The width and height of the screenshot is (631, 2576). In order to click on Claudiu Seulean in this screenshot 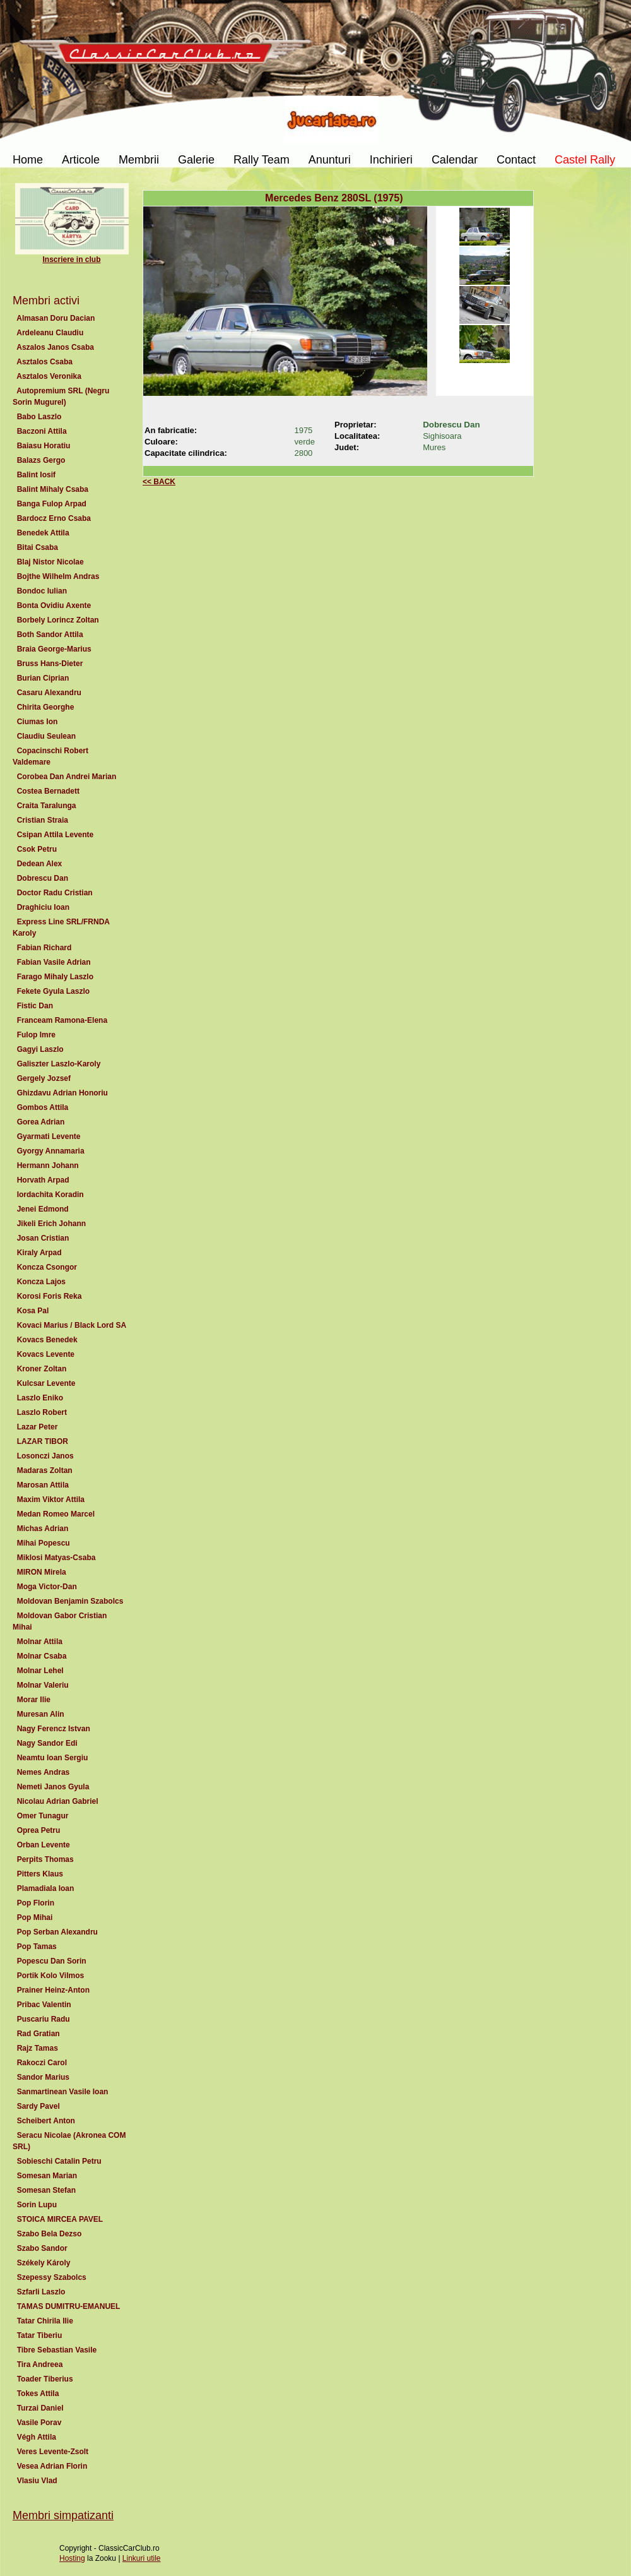, I will do `click(46, 736)`.